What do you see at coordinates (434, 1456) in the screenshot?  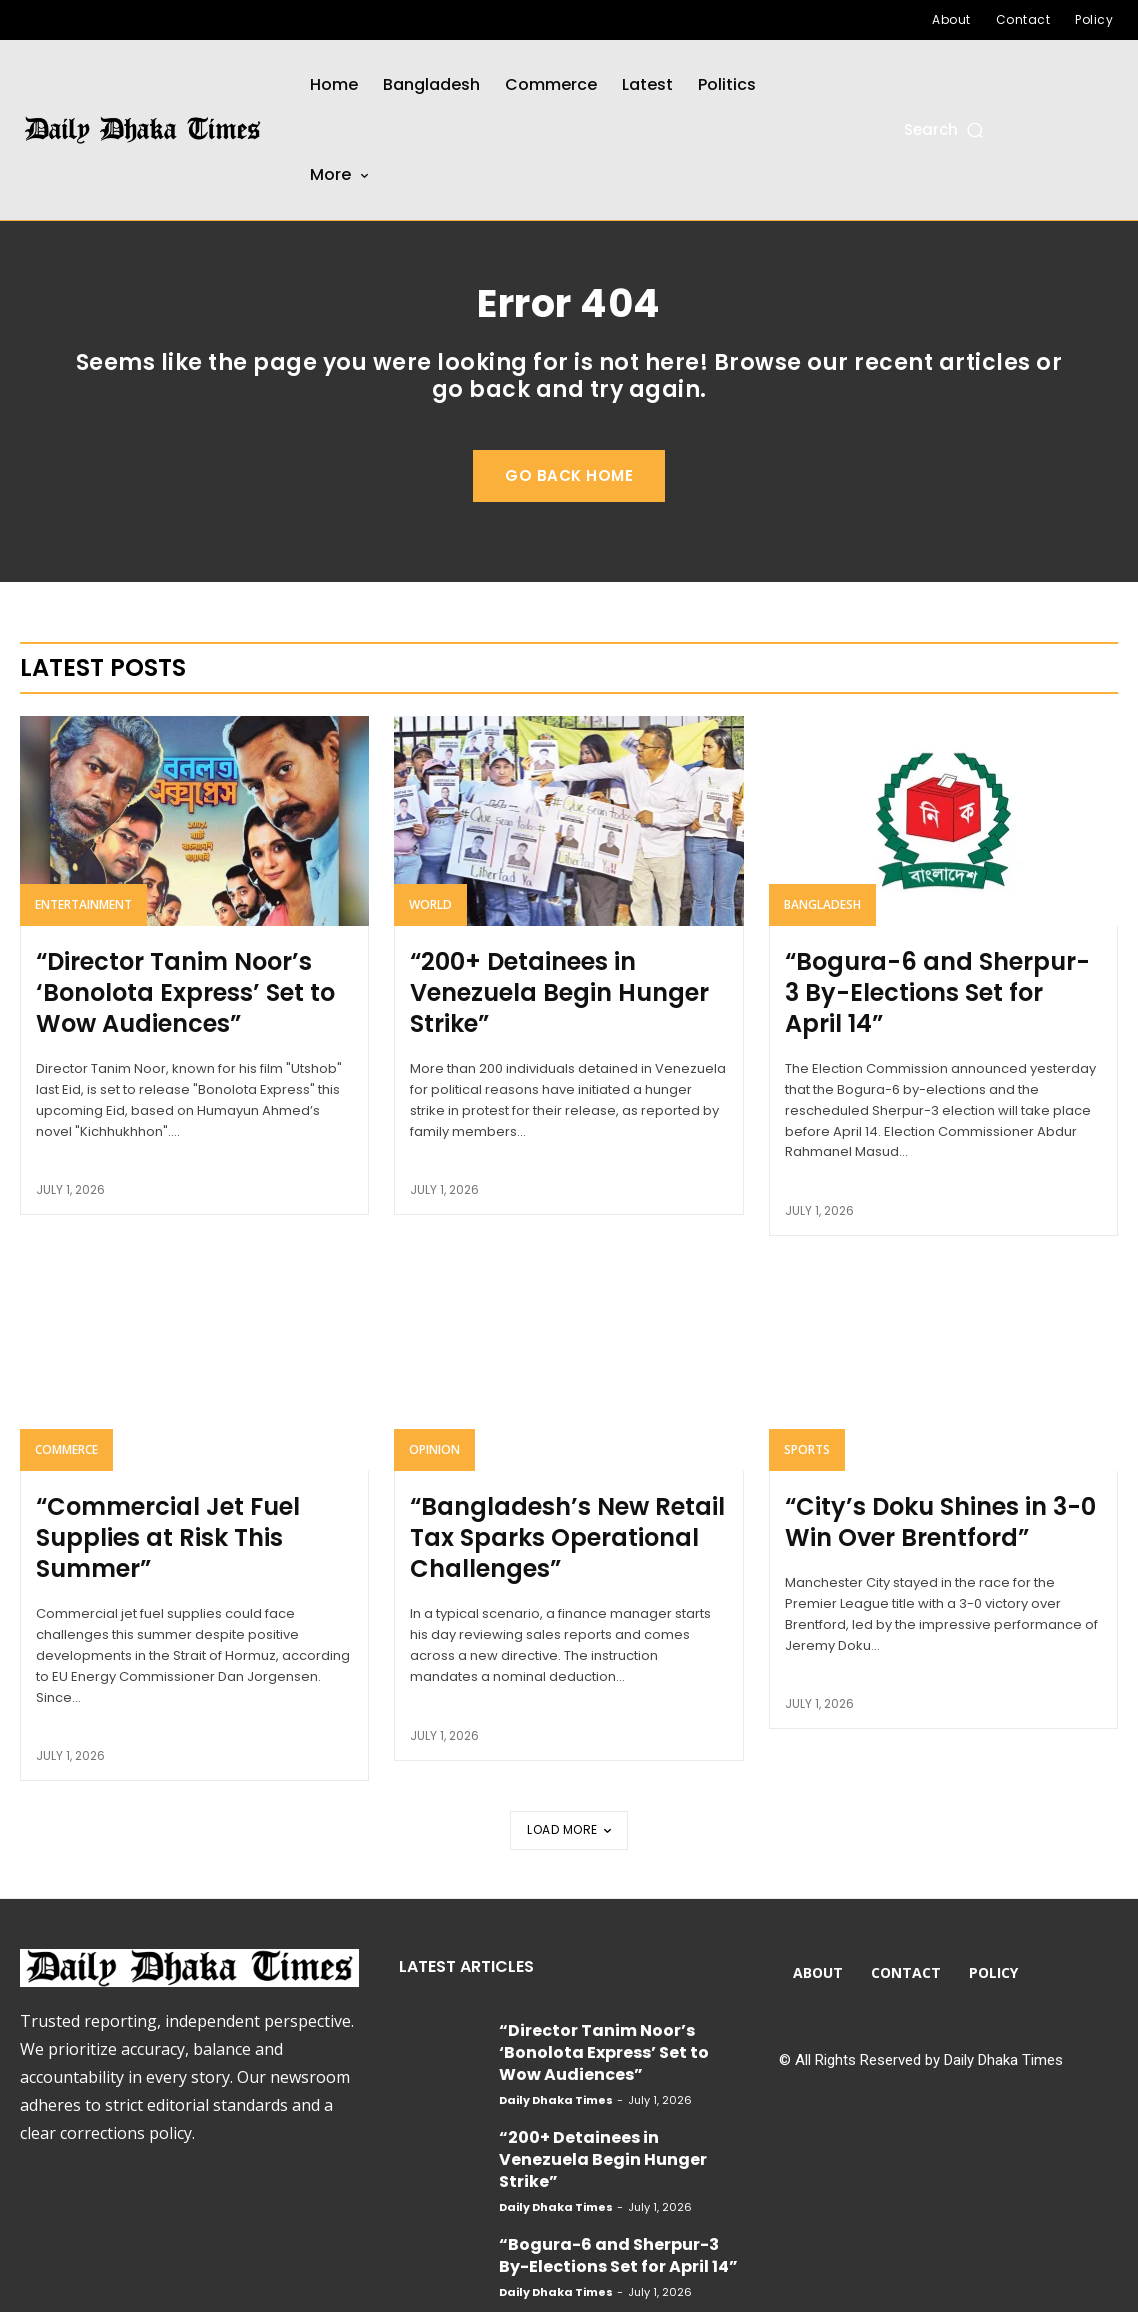 I see `Opinion` at bounding box center [434, 1456].